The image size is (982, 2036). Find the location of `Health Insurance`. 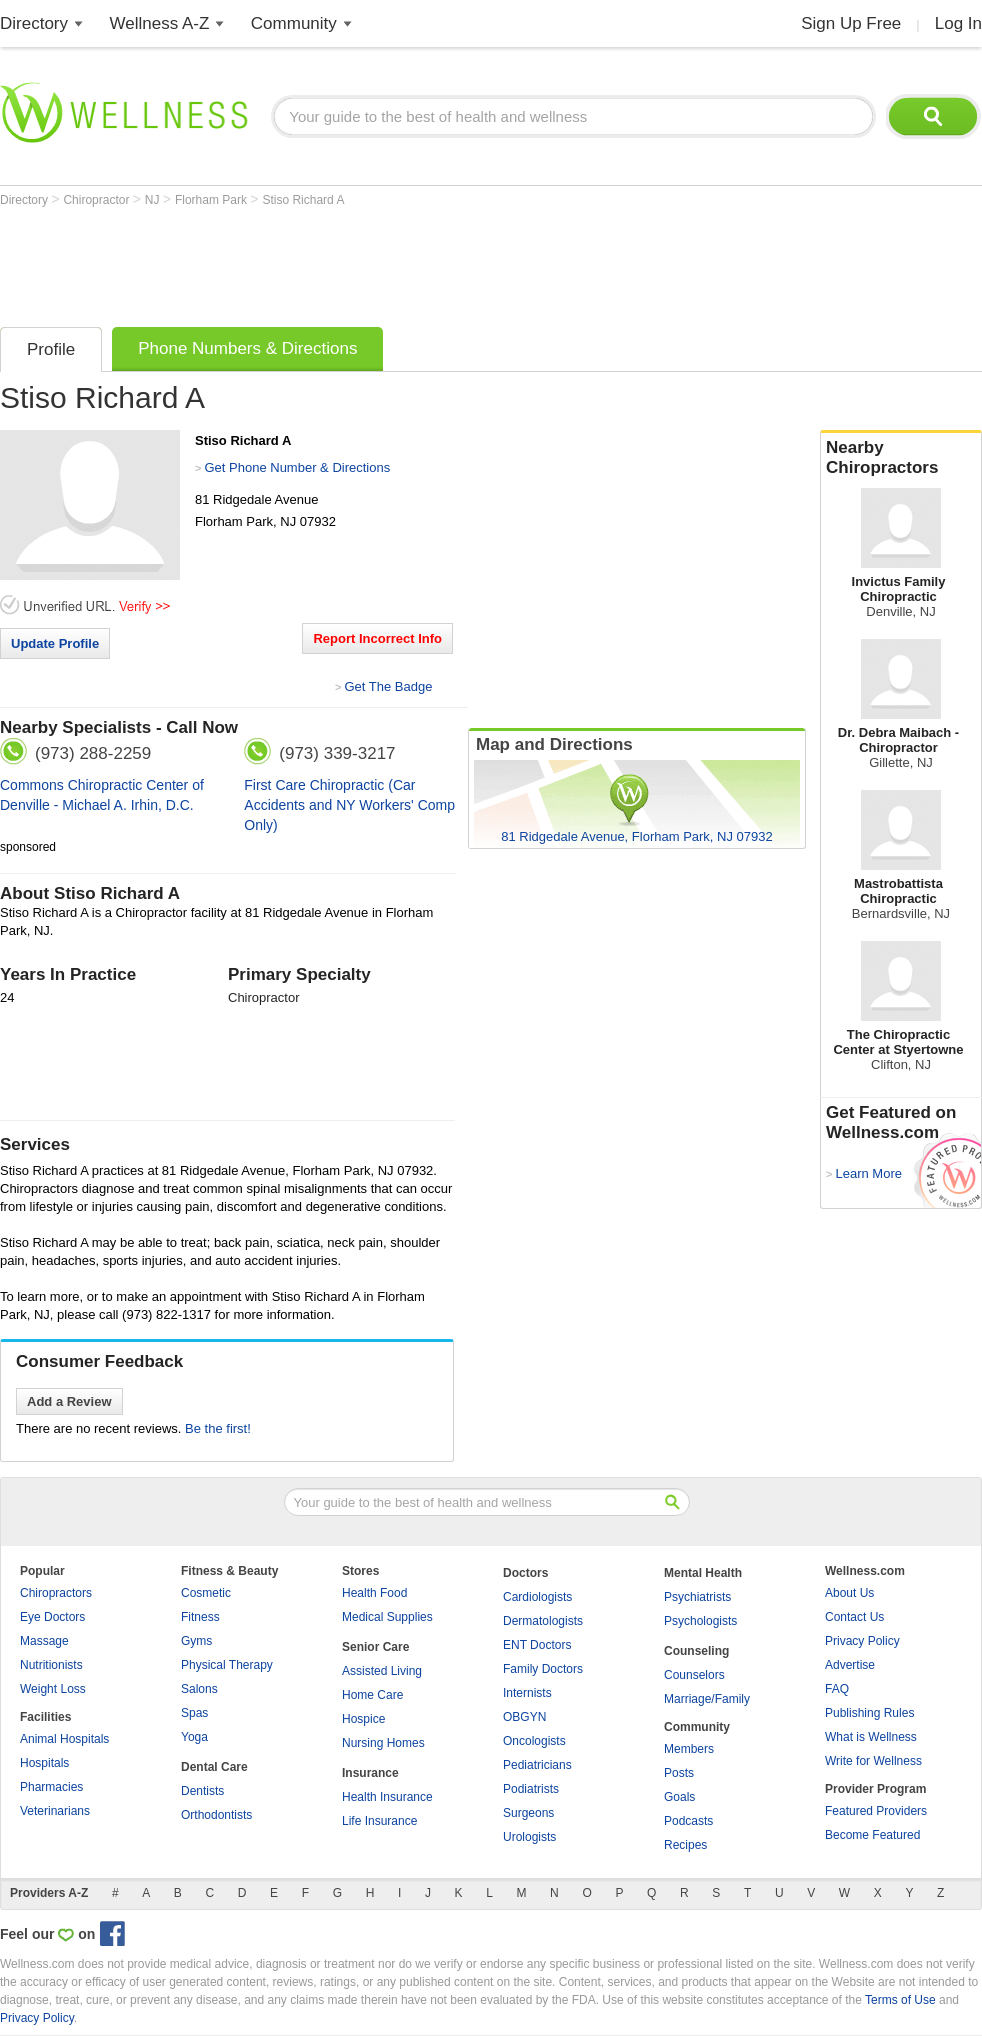

Health Insurance is located at coordinates (387, 1797).